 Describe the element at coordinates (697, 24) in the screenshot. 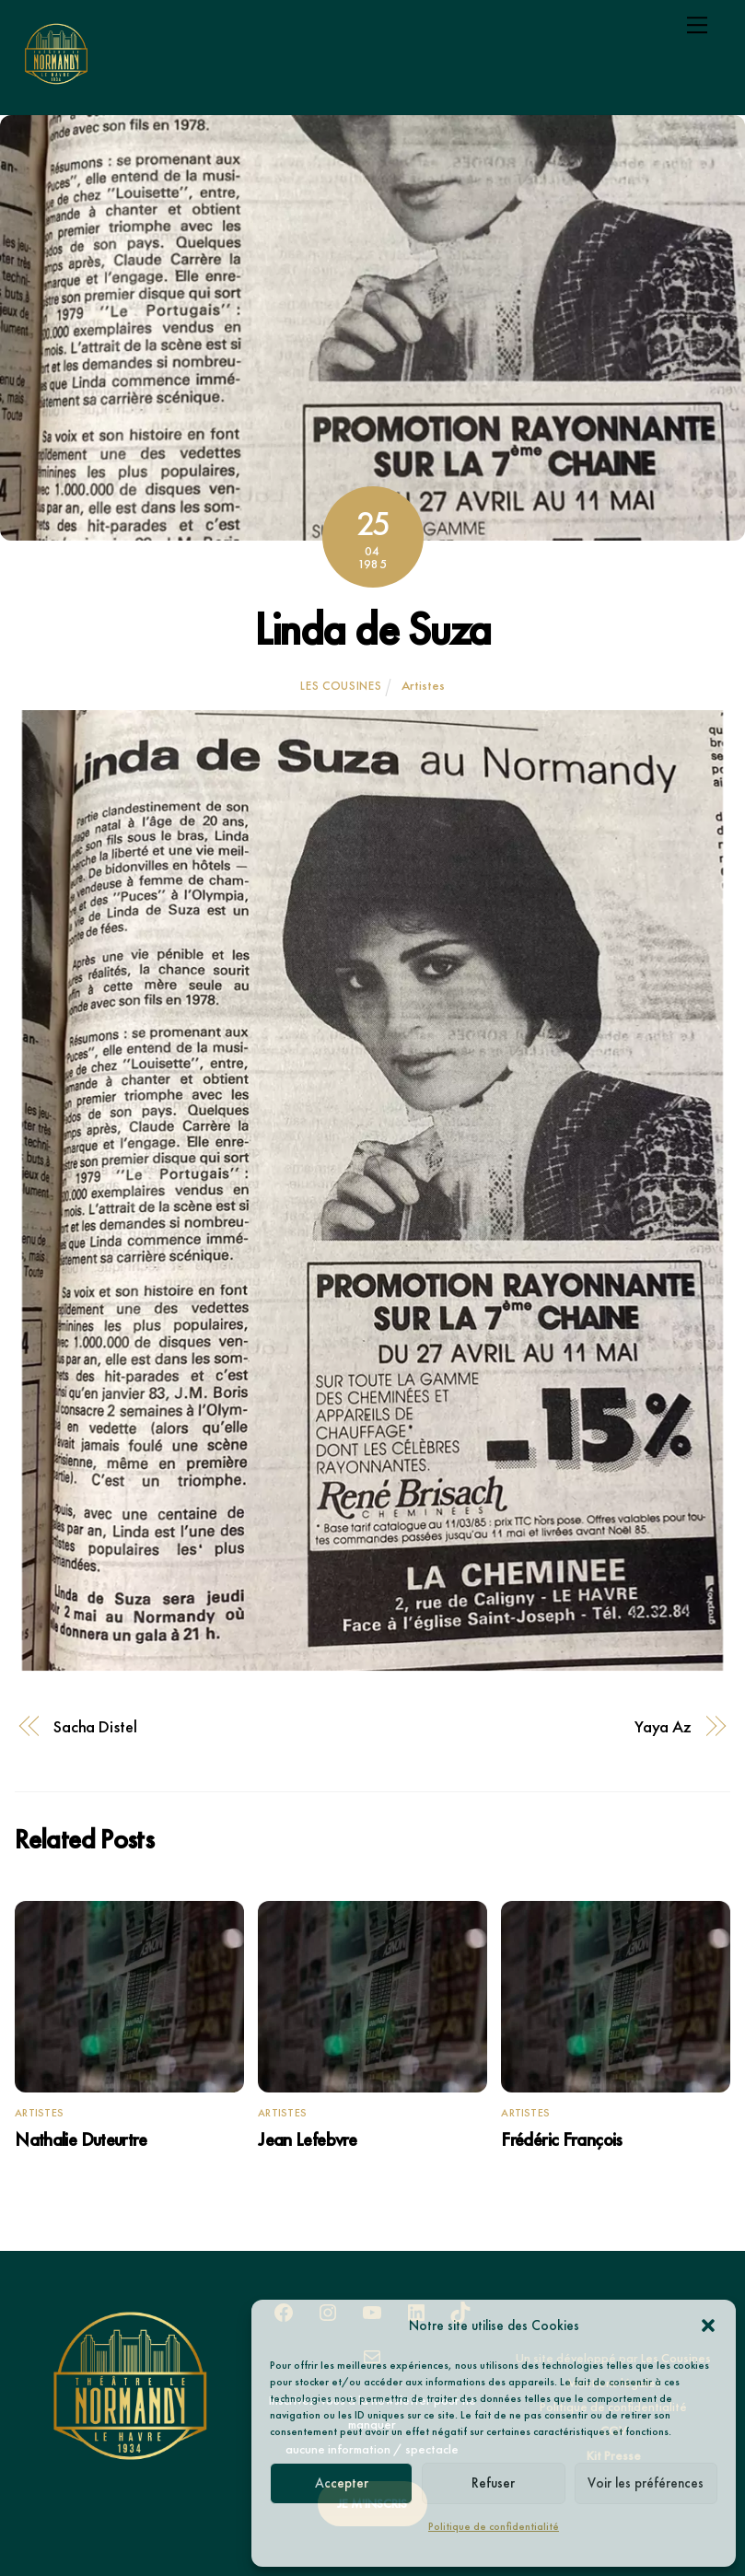

I see `[Menu]` at that location.